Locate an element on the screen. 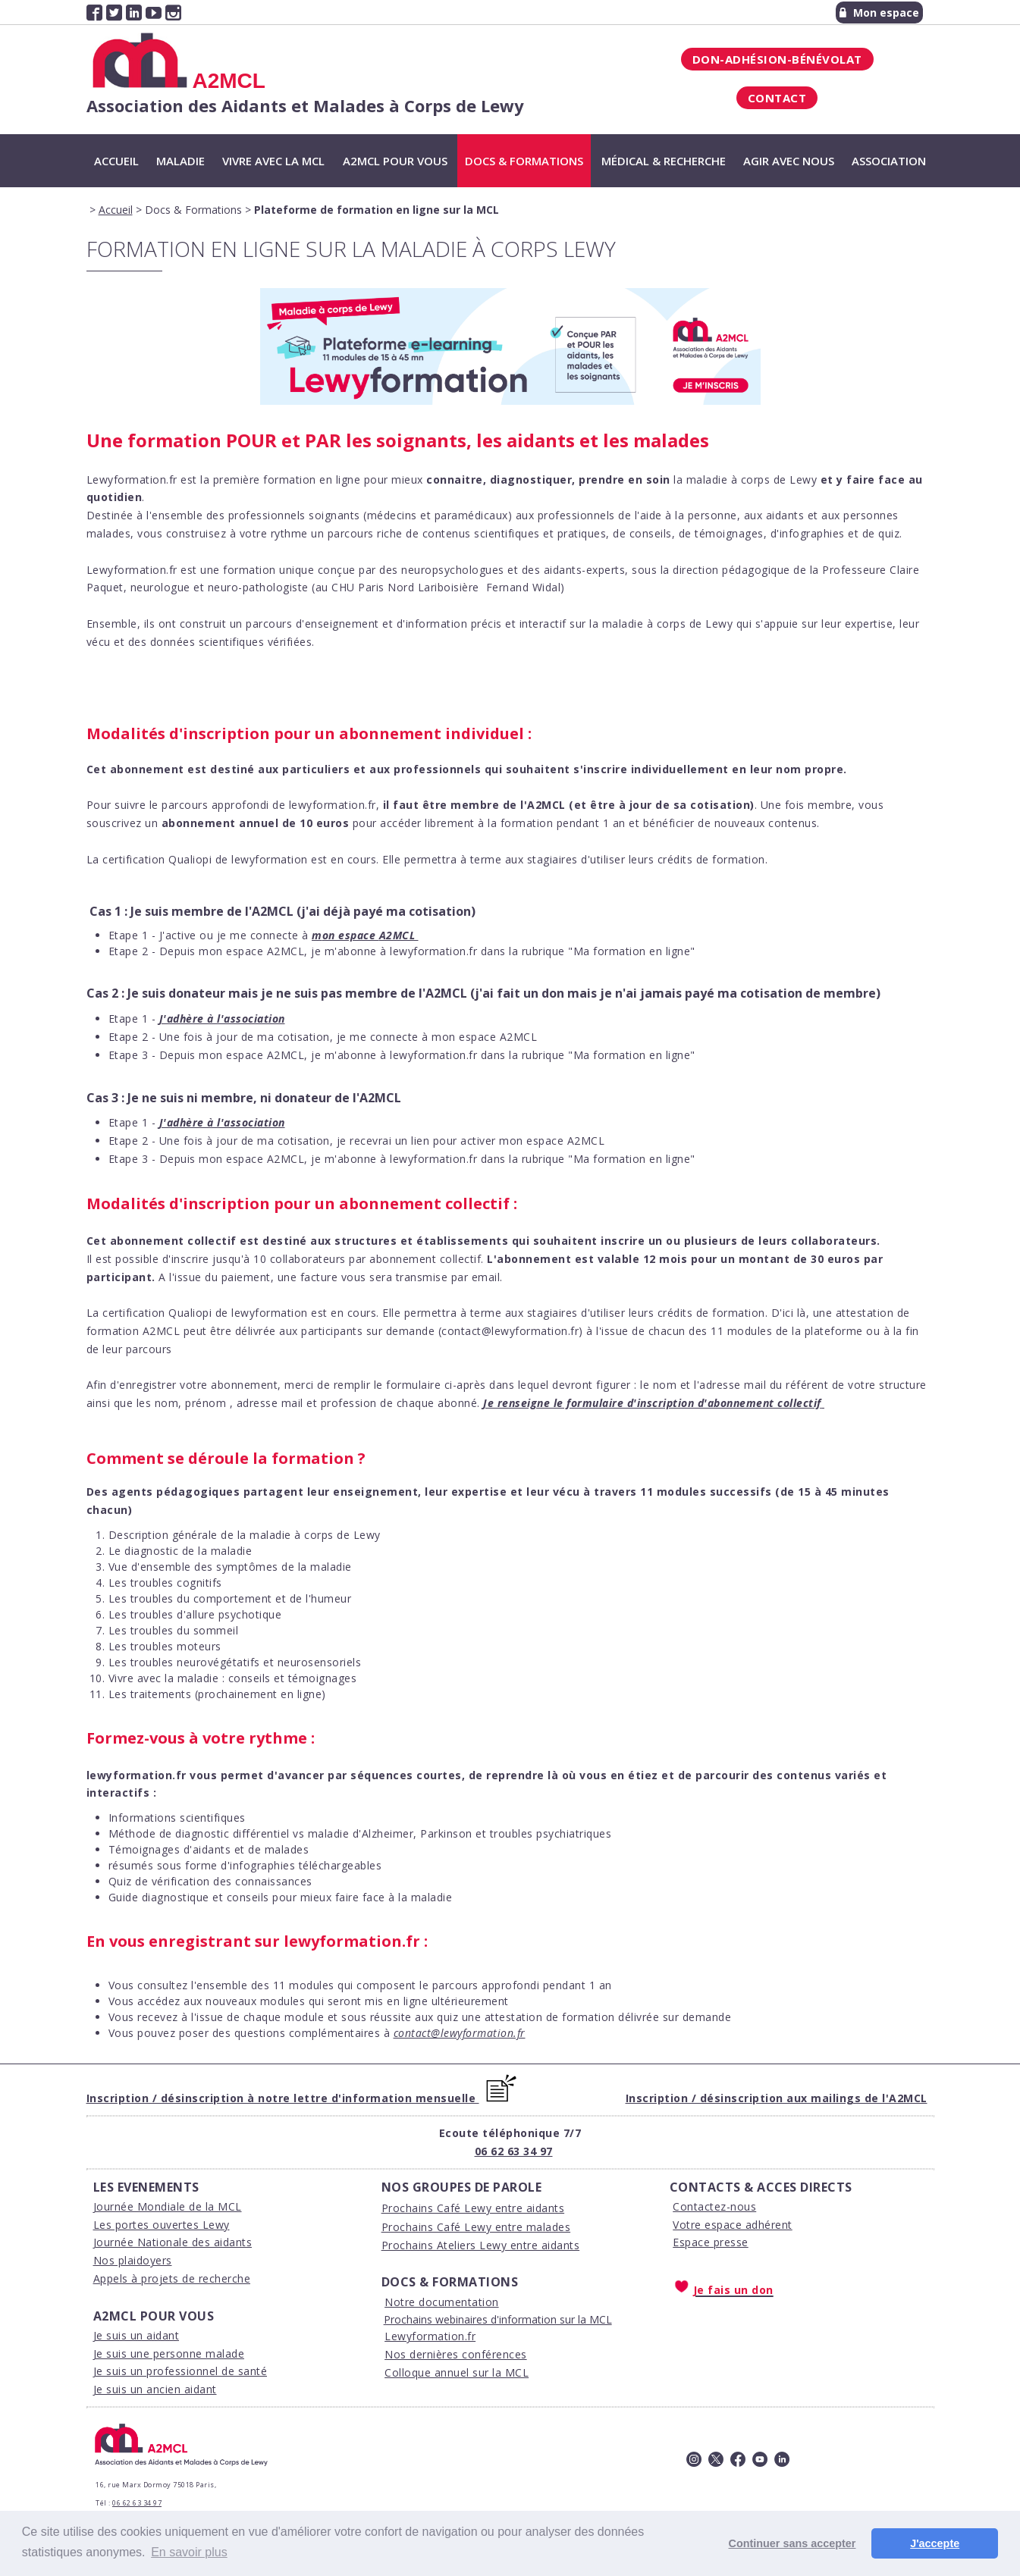 Image resolution: width=1020 pixels, height=2576 pixels. Notre d is located at coordinates (404, 2302).